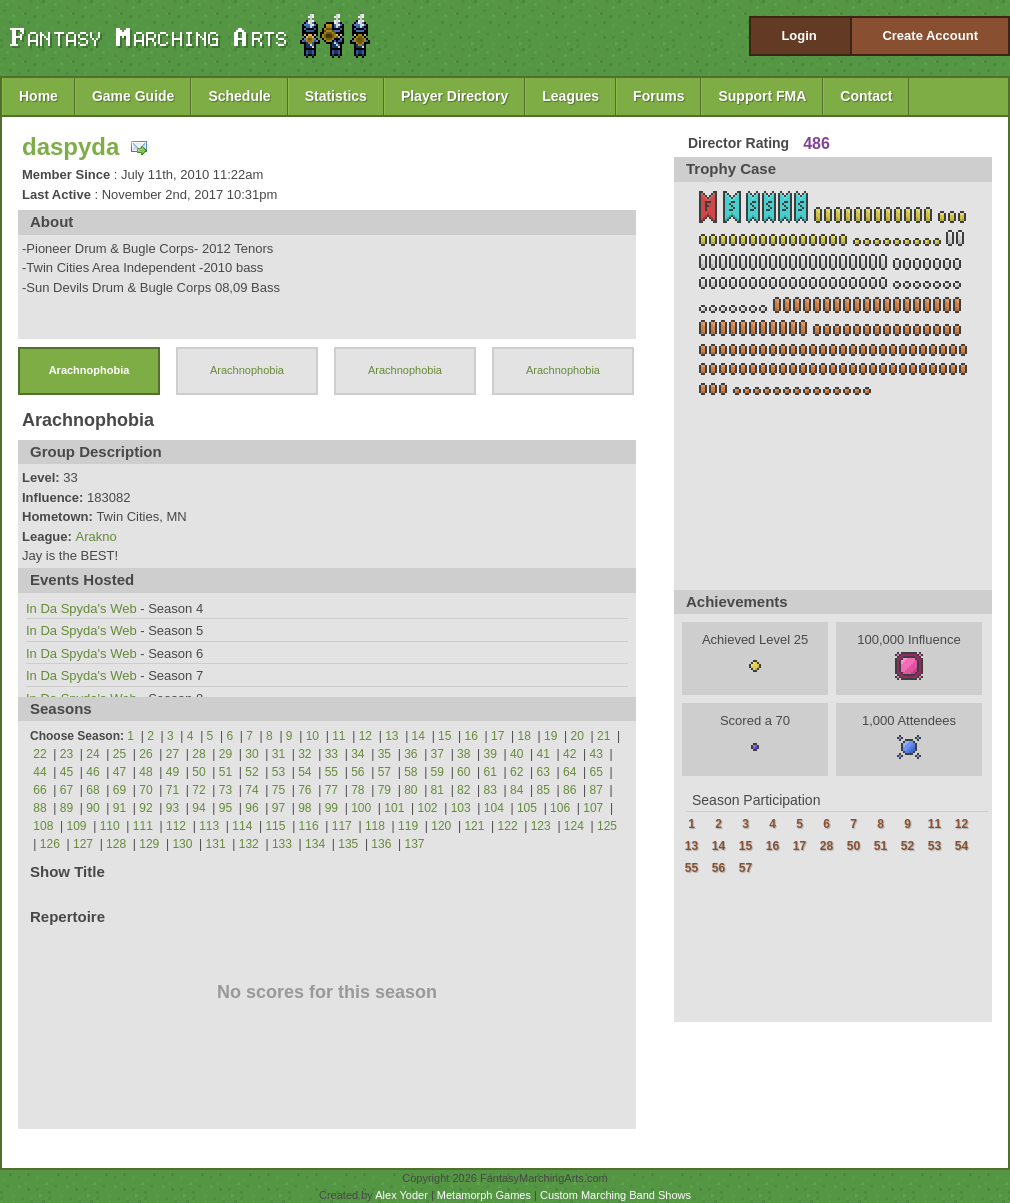 This screenshot has width=1010, height=1203. I want to click on 54, so click(304, 772).